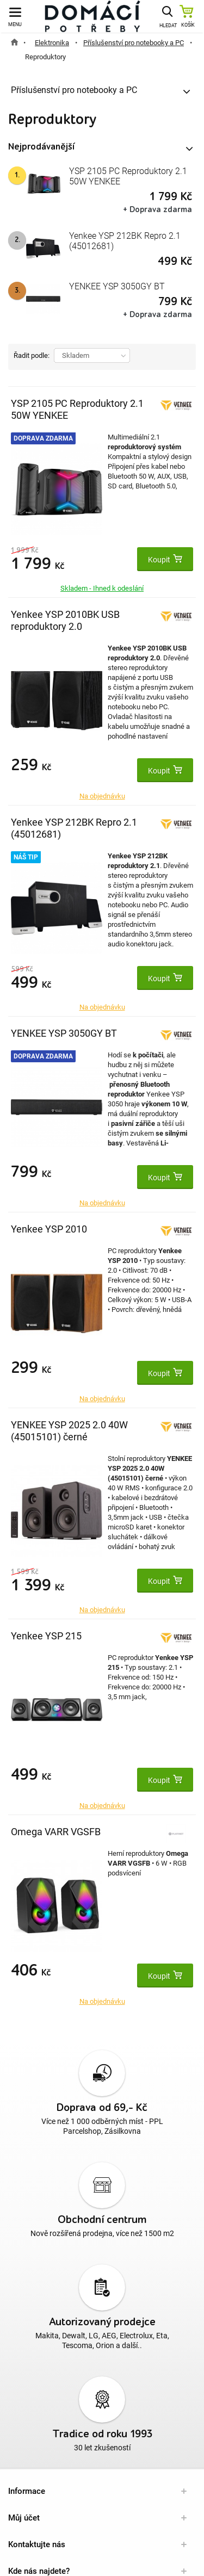 Image resolution: width=204 pixels, height=2576 pixels. I want to click on Yenkee YSP 2010BK USB reproduktory 2.0, so click(65, 620).